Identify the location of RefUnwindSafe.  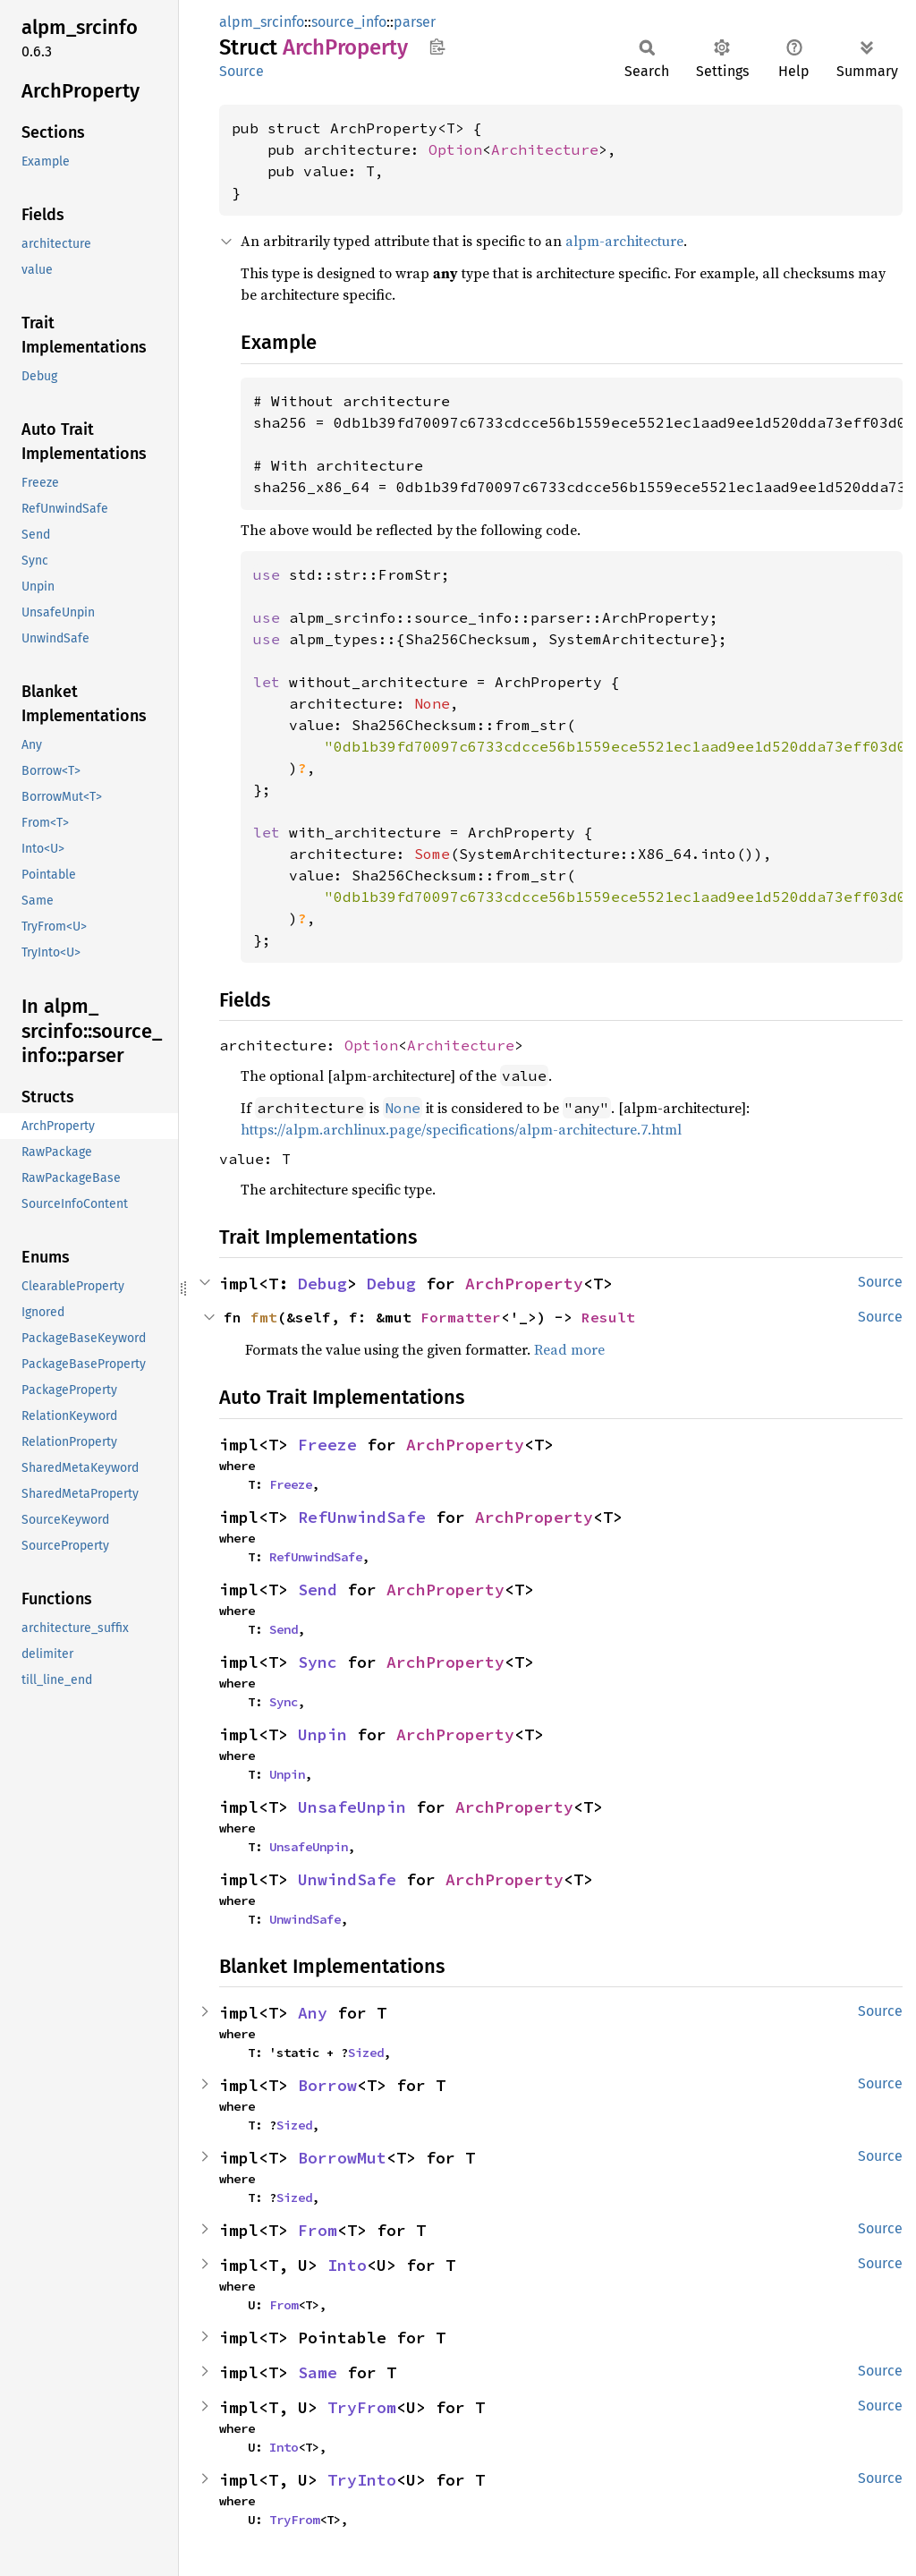
(362, 1517).